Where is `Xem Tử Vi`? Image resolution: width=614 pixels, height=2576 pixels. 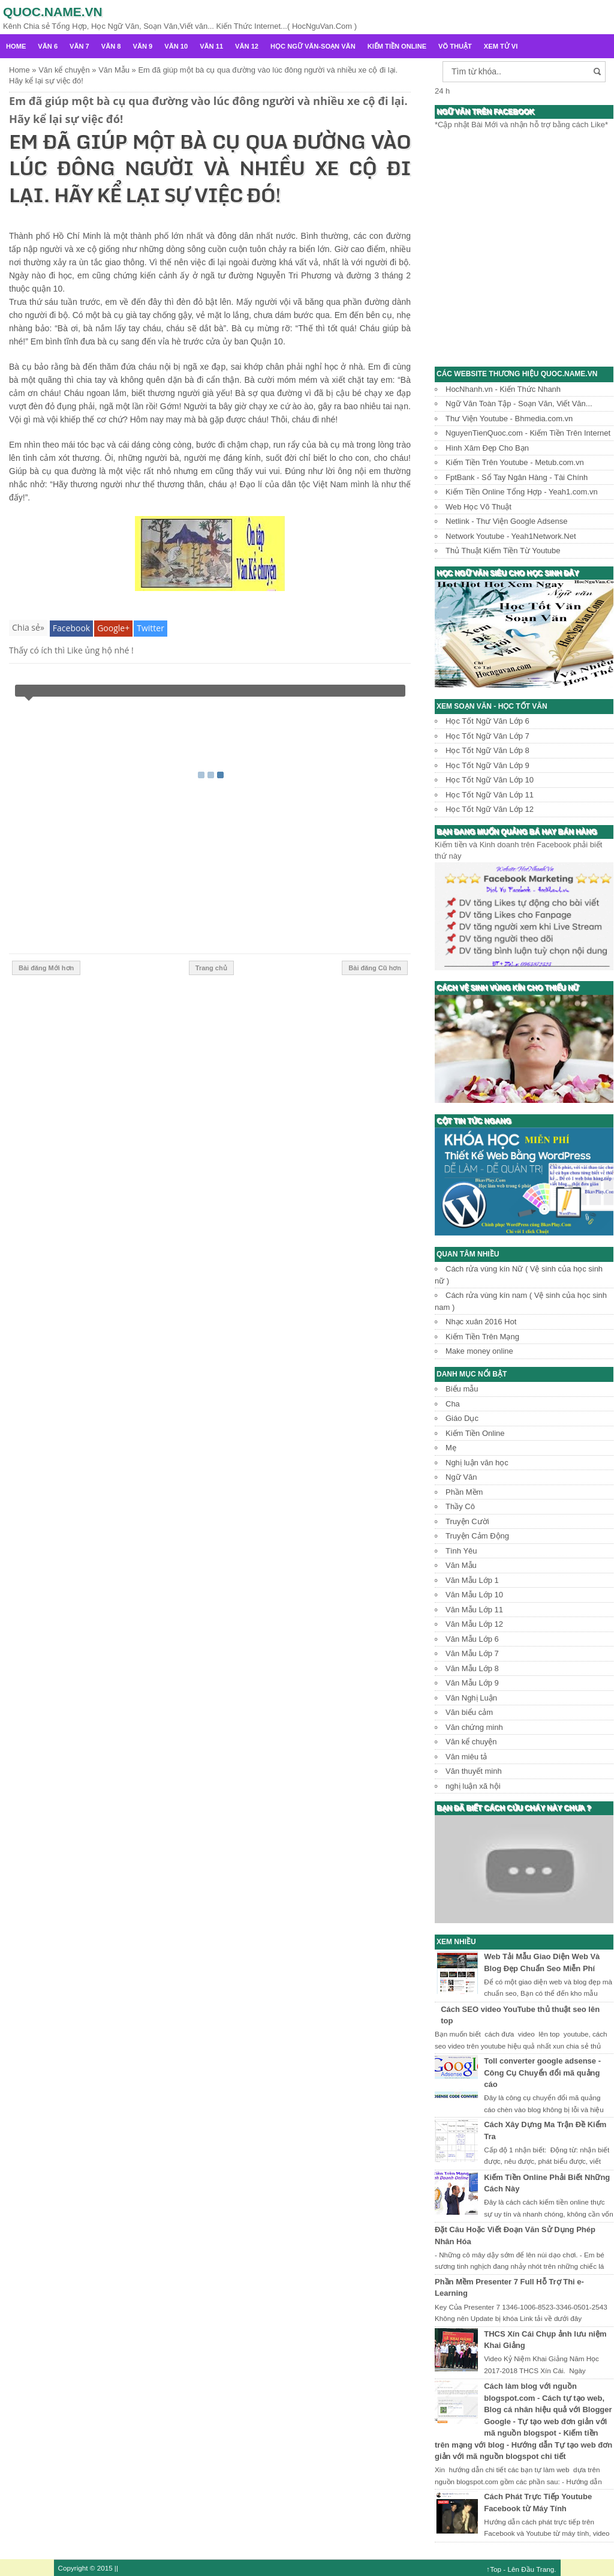 Xem Tử Vi is located at coordinates (501, 46).